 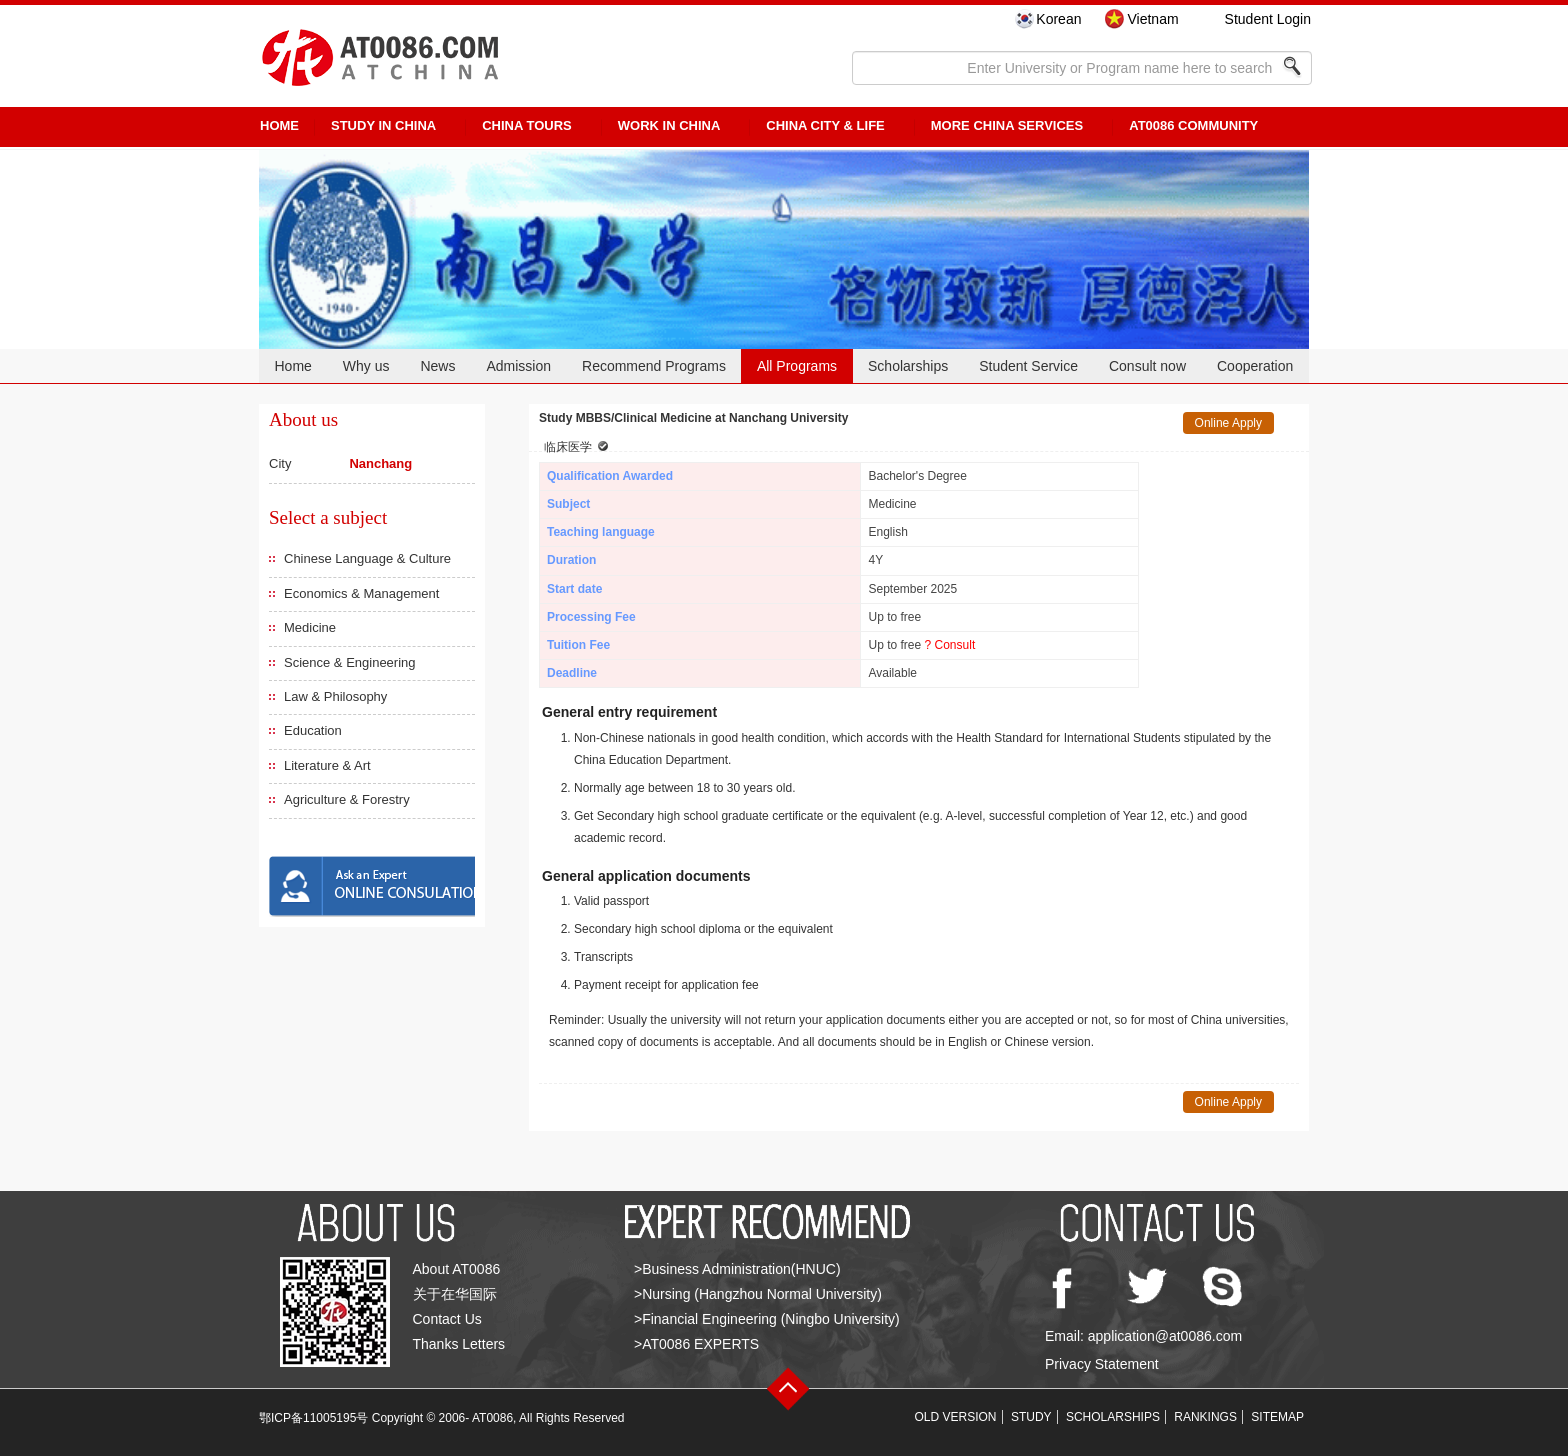 I want to click on SITEMAP, so click(x=1277, y=1417).